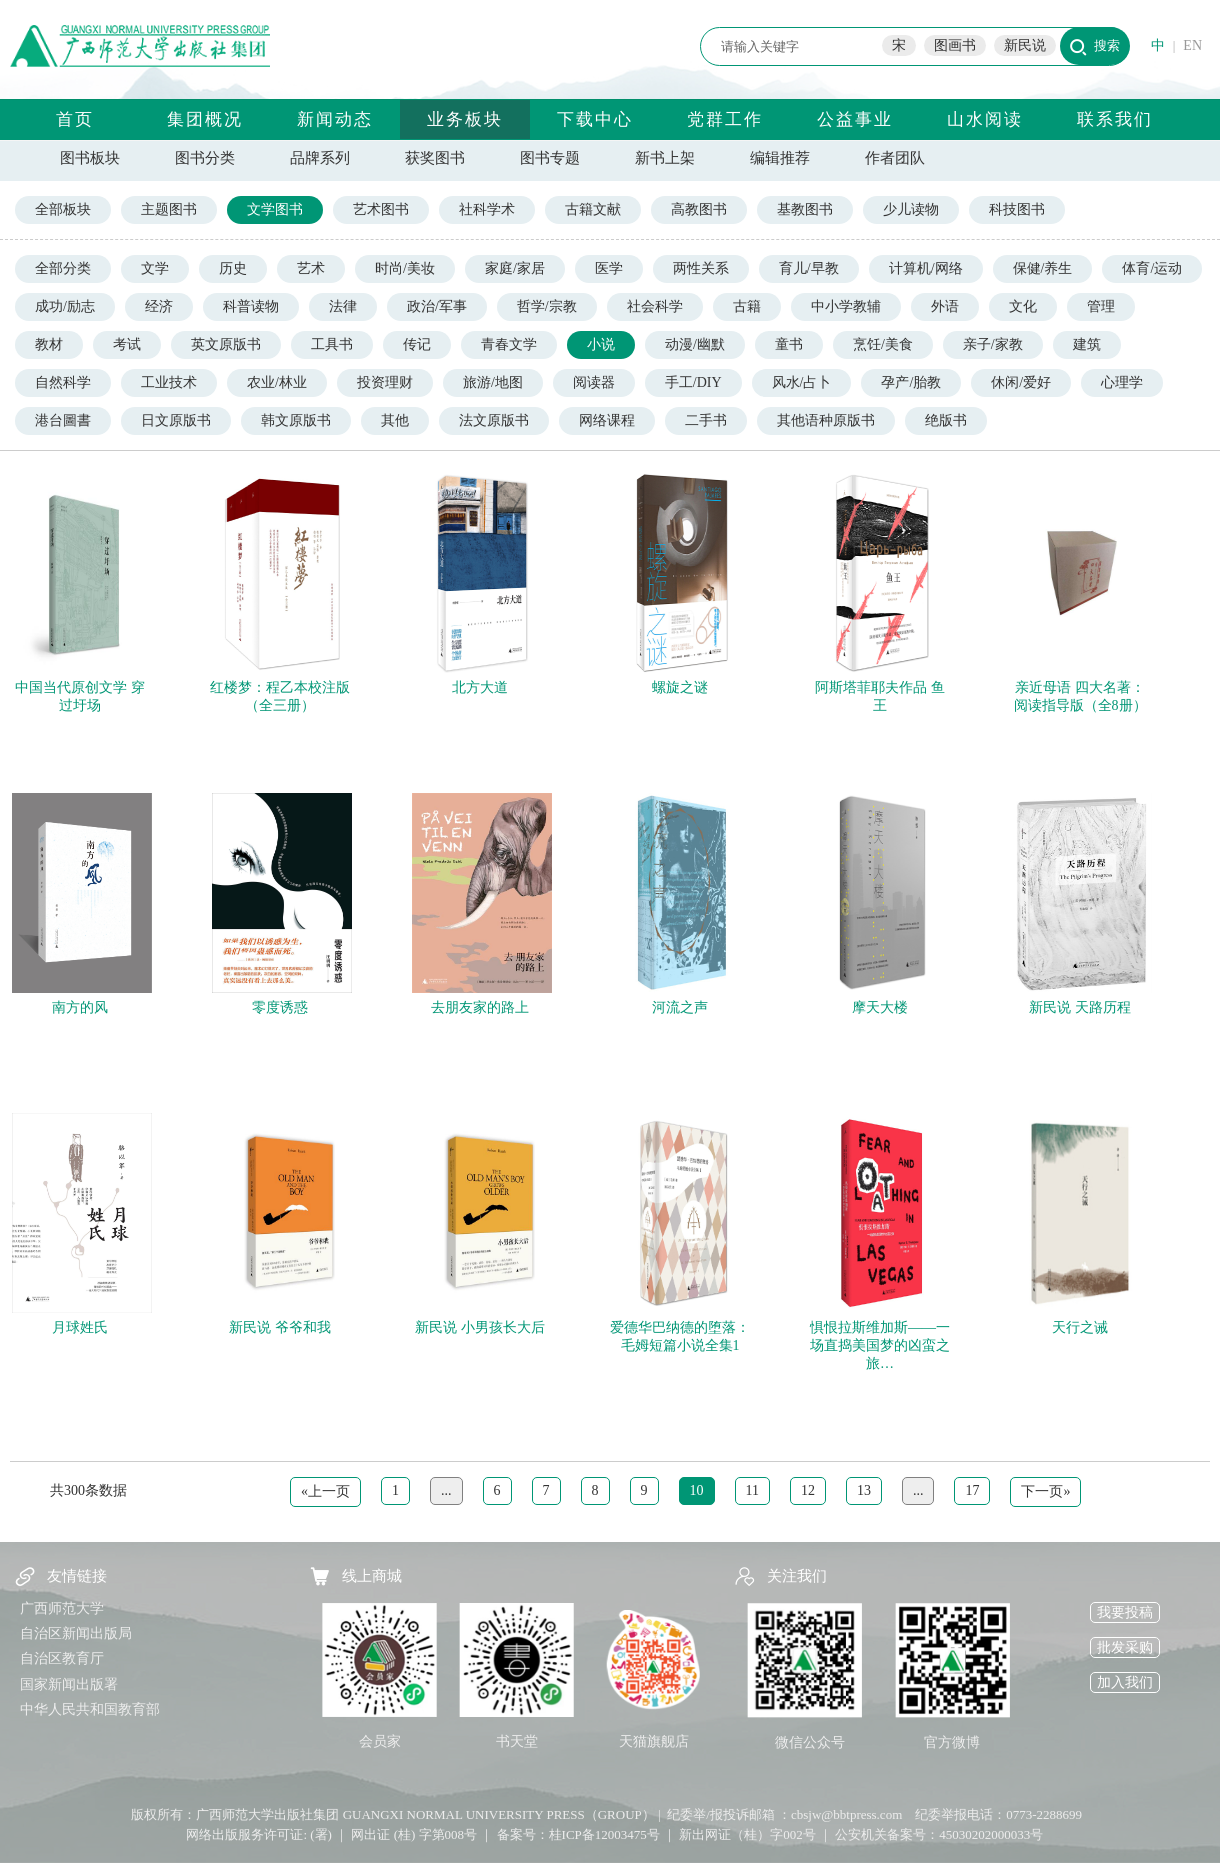 Image resolution: width=1220 pixels, height=1863 pixels. I want to click on 家庭/家居, so click(515, 268).